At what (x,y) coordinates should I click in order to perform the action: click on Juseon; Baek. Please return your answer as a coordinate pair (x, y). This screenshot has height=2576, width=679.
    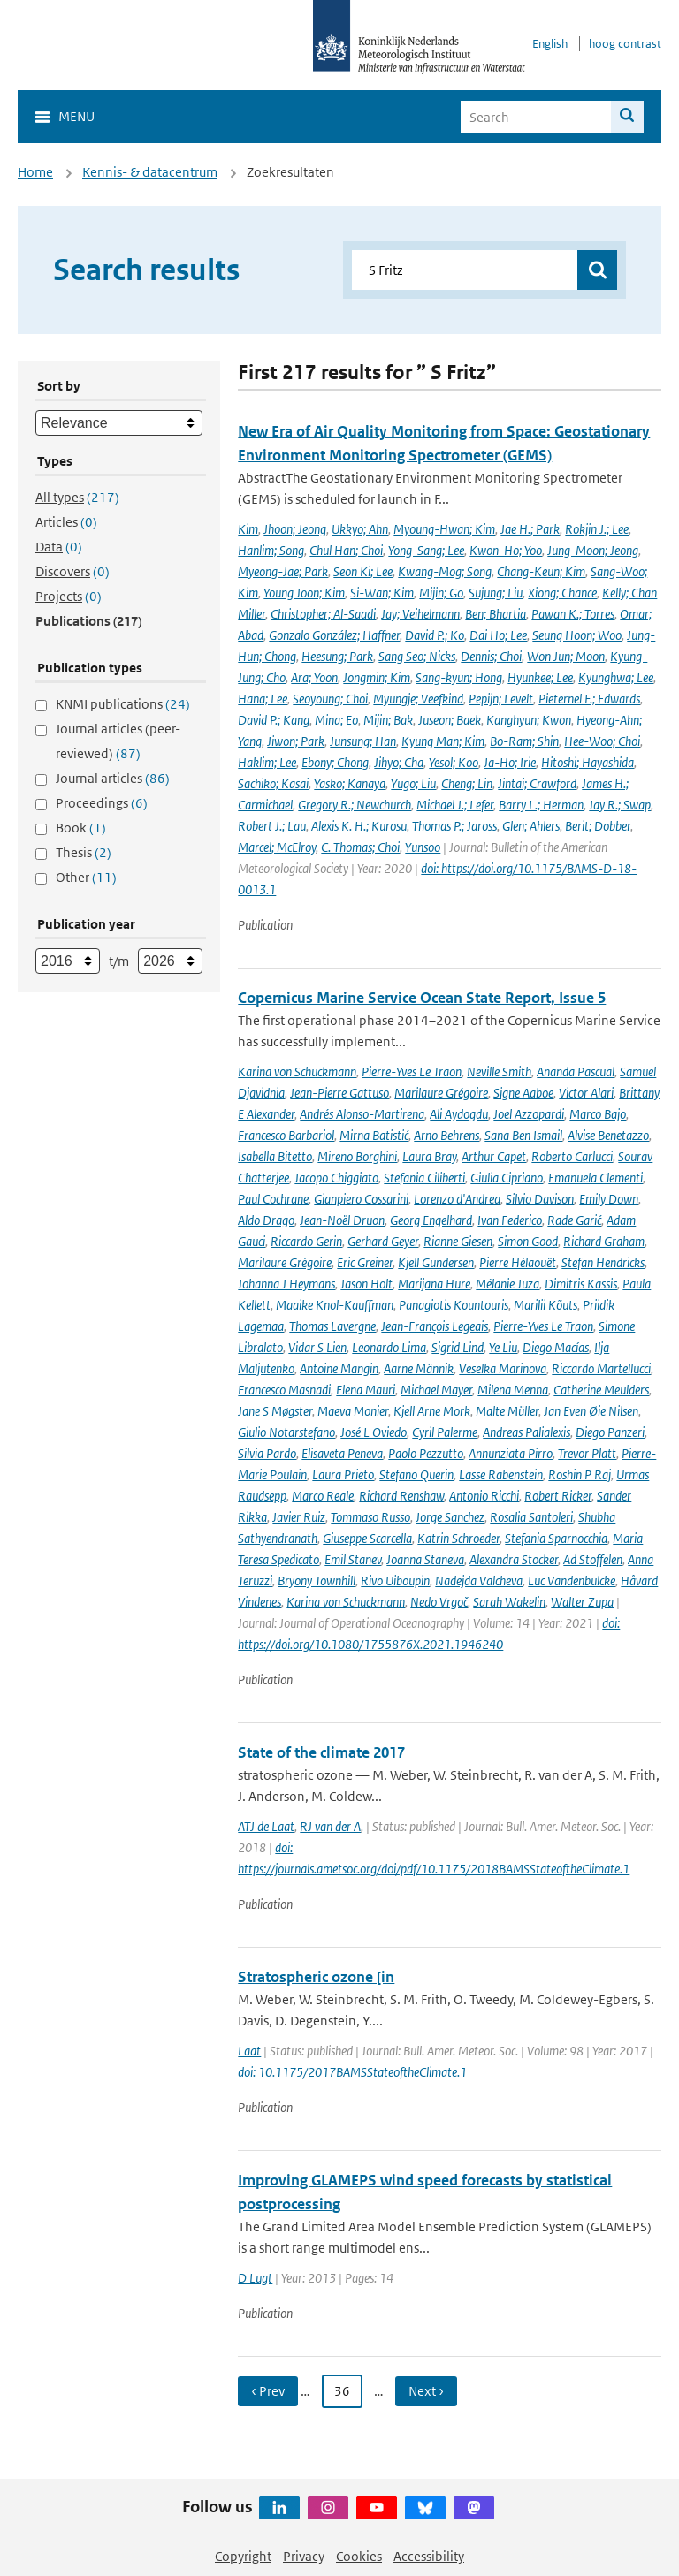
    Looking at the image, I should click on (449, 719).